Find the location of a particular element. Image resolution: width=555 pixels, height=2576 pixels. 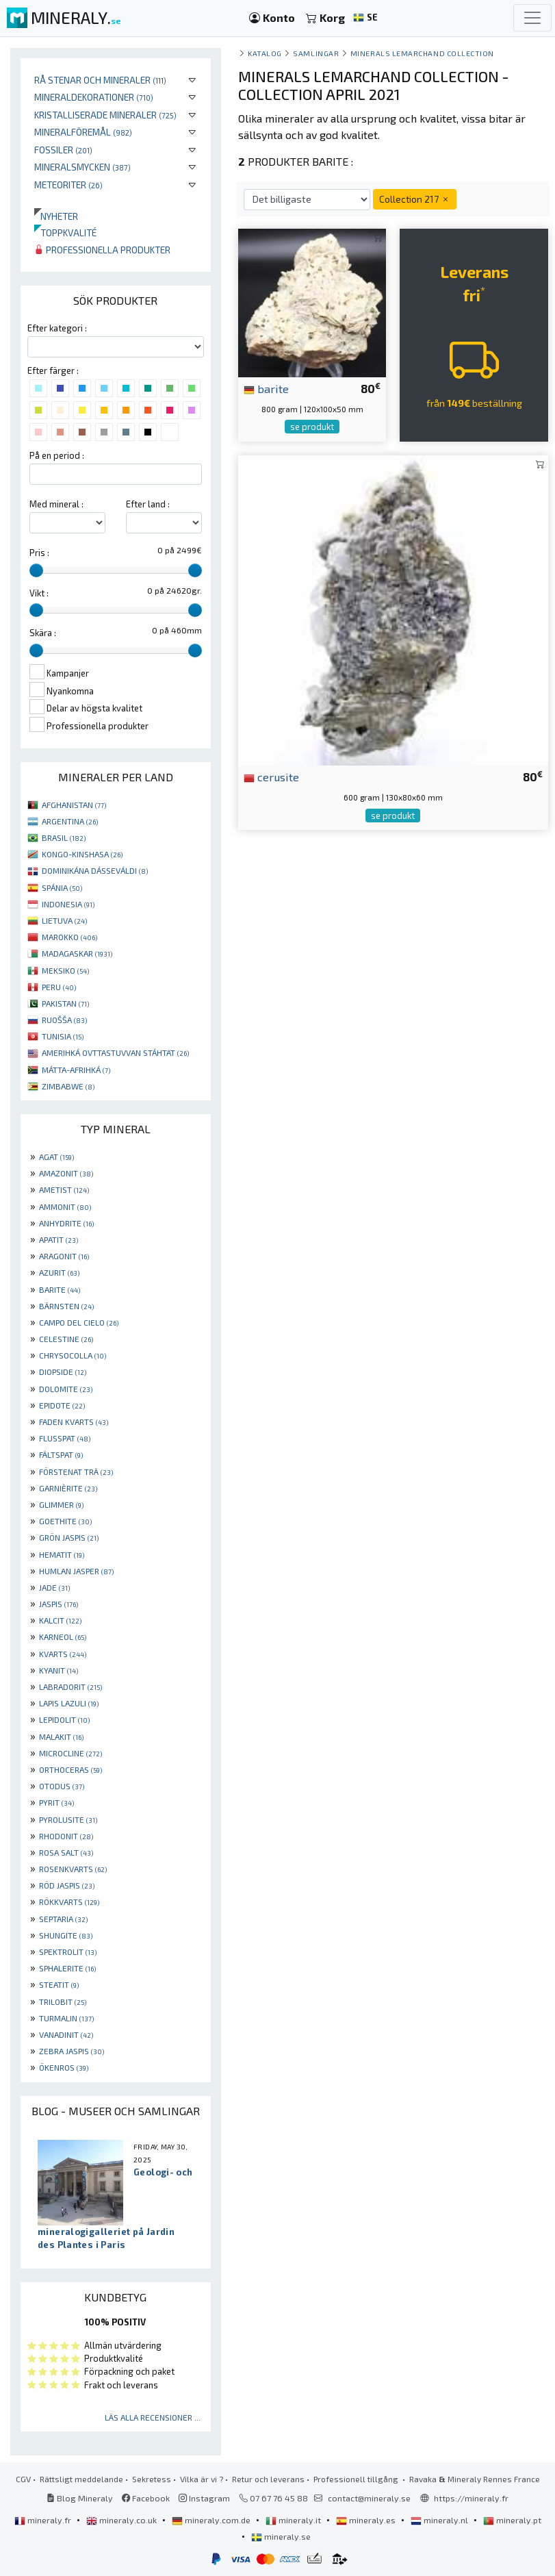

Rå stenar och mineraler is located at coordinates (100, 80).